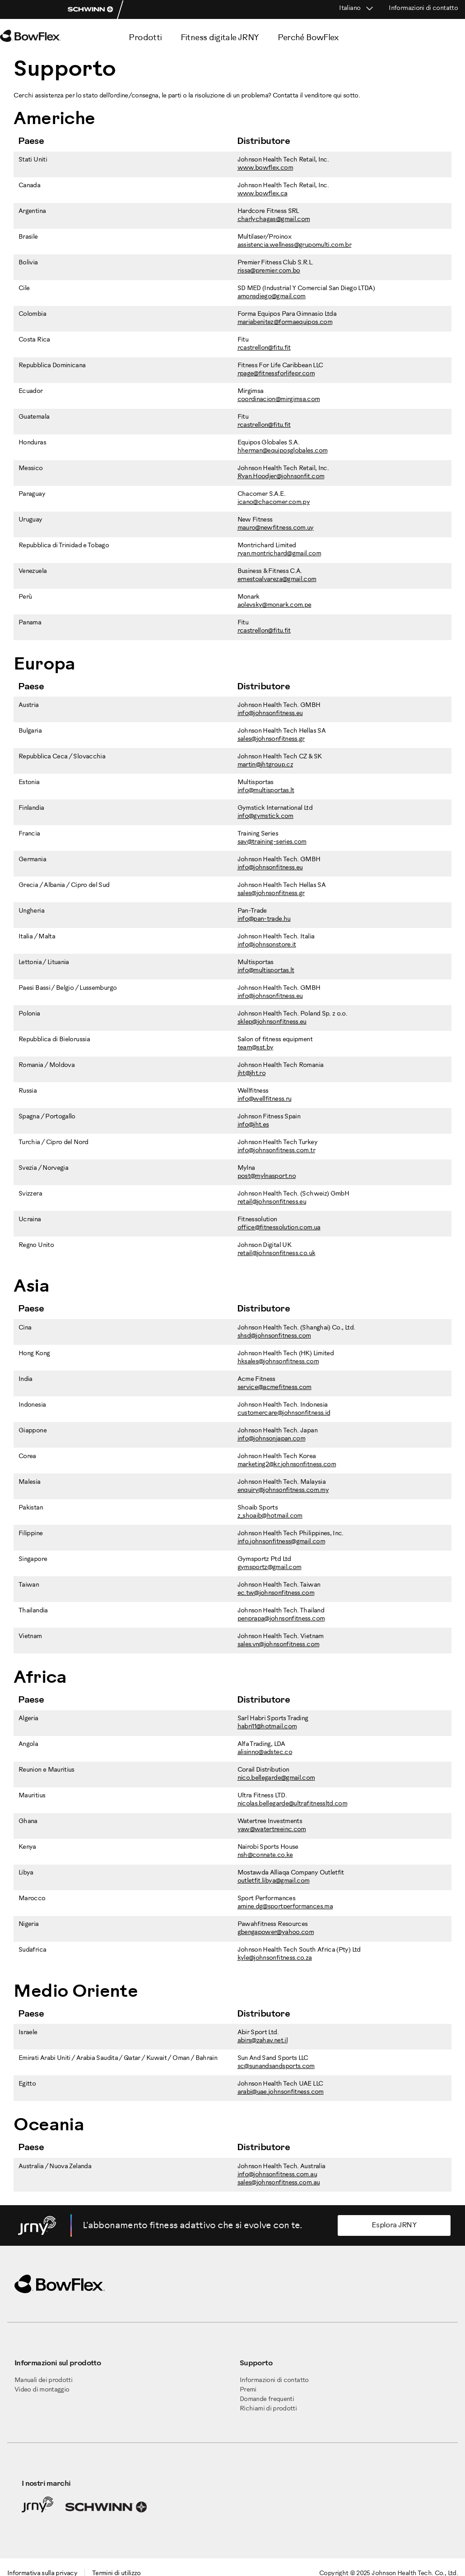  What do you see at coordinates (276, 1150) in the screenshot?
I see `info@johnsonfitness.com.tr` at bounding box center [276, 1150].